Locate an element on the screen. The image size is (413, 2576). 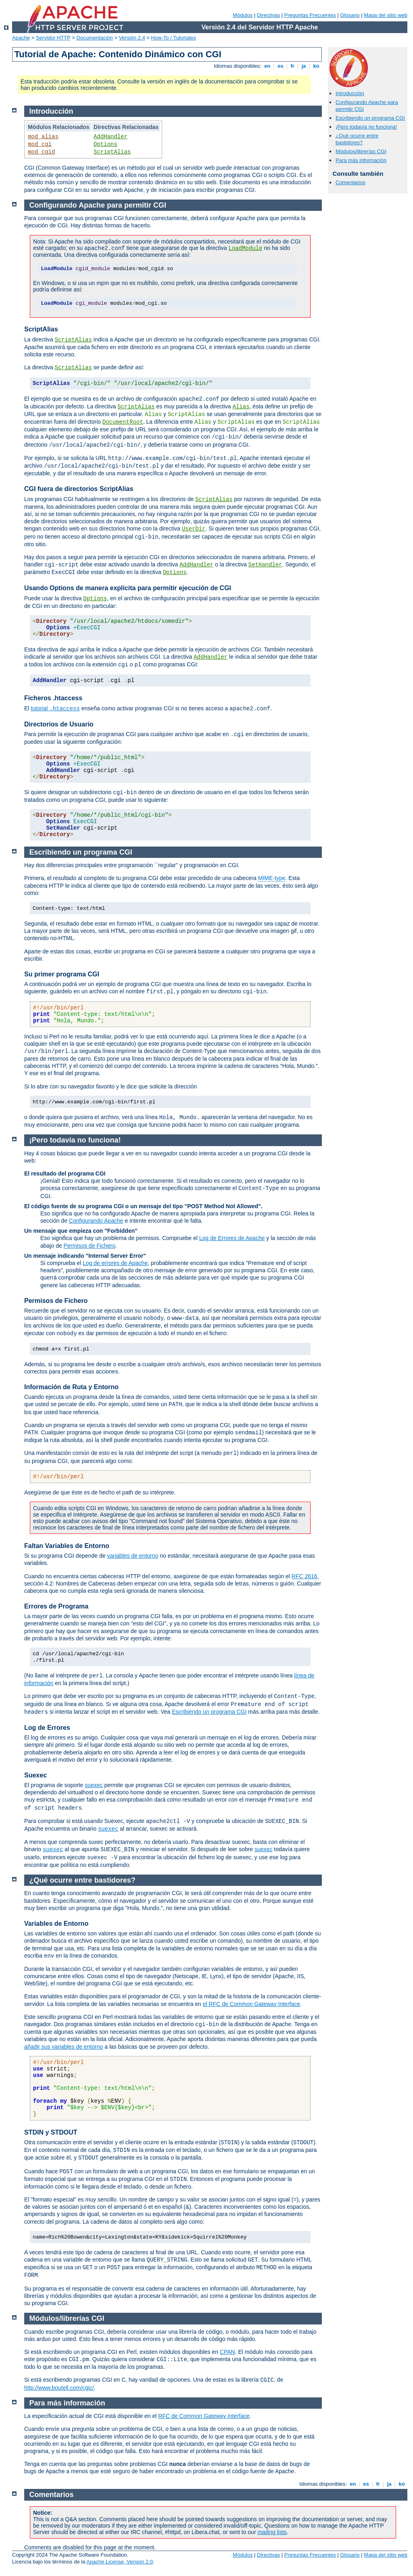
Versión 2.4 is located at coordinates (132, 38).